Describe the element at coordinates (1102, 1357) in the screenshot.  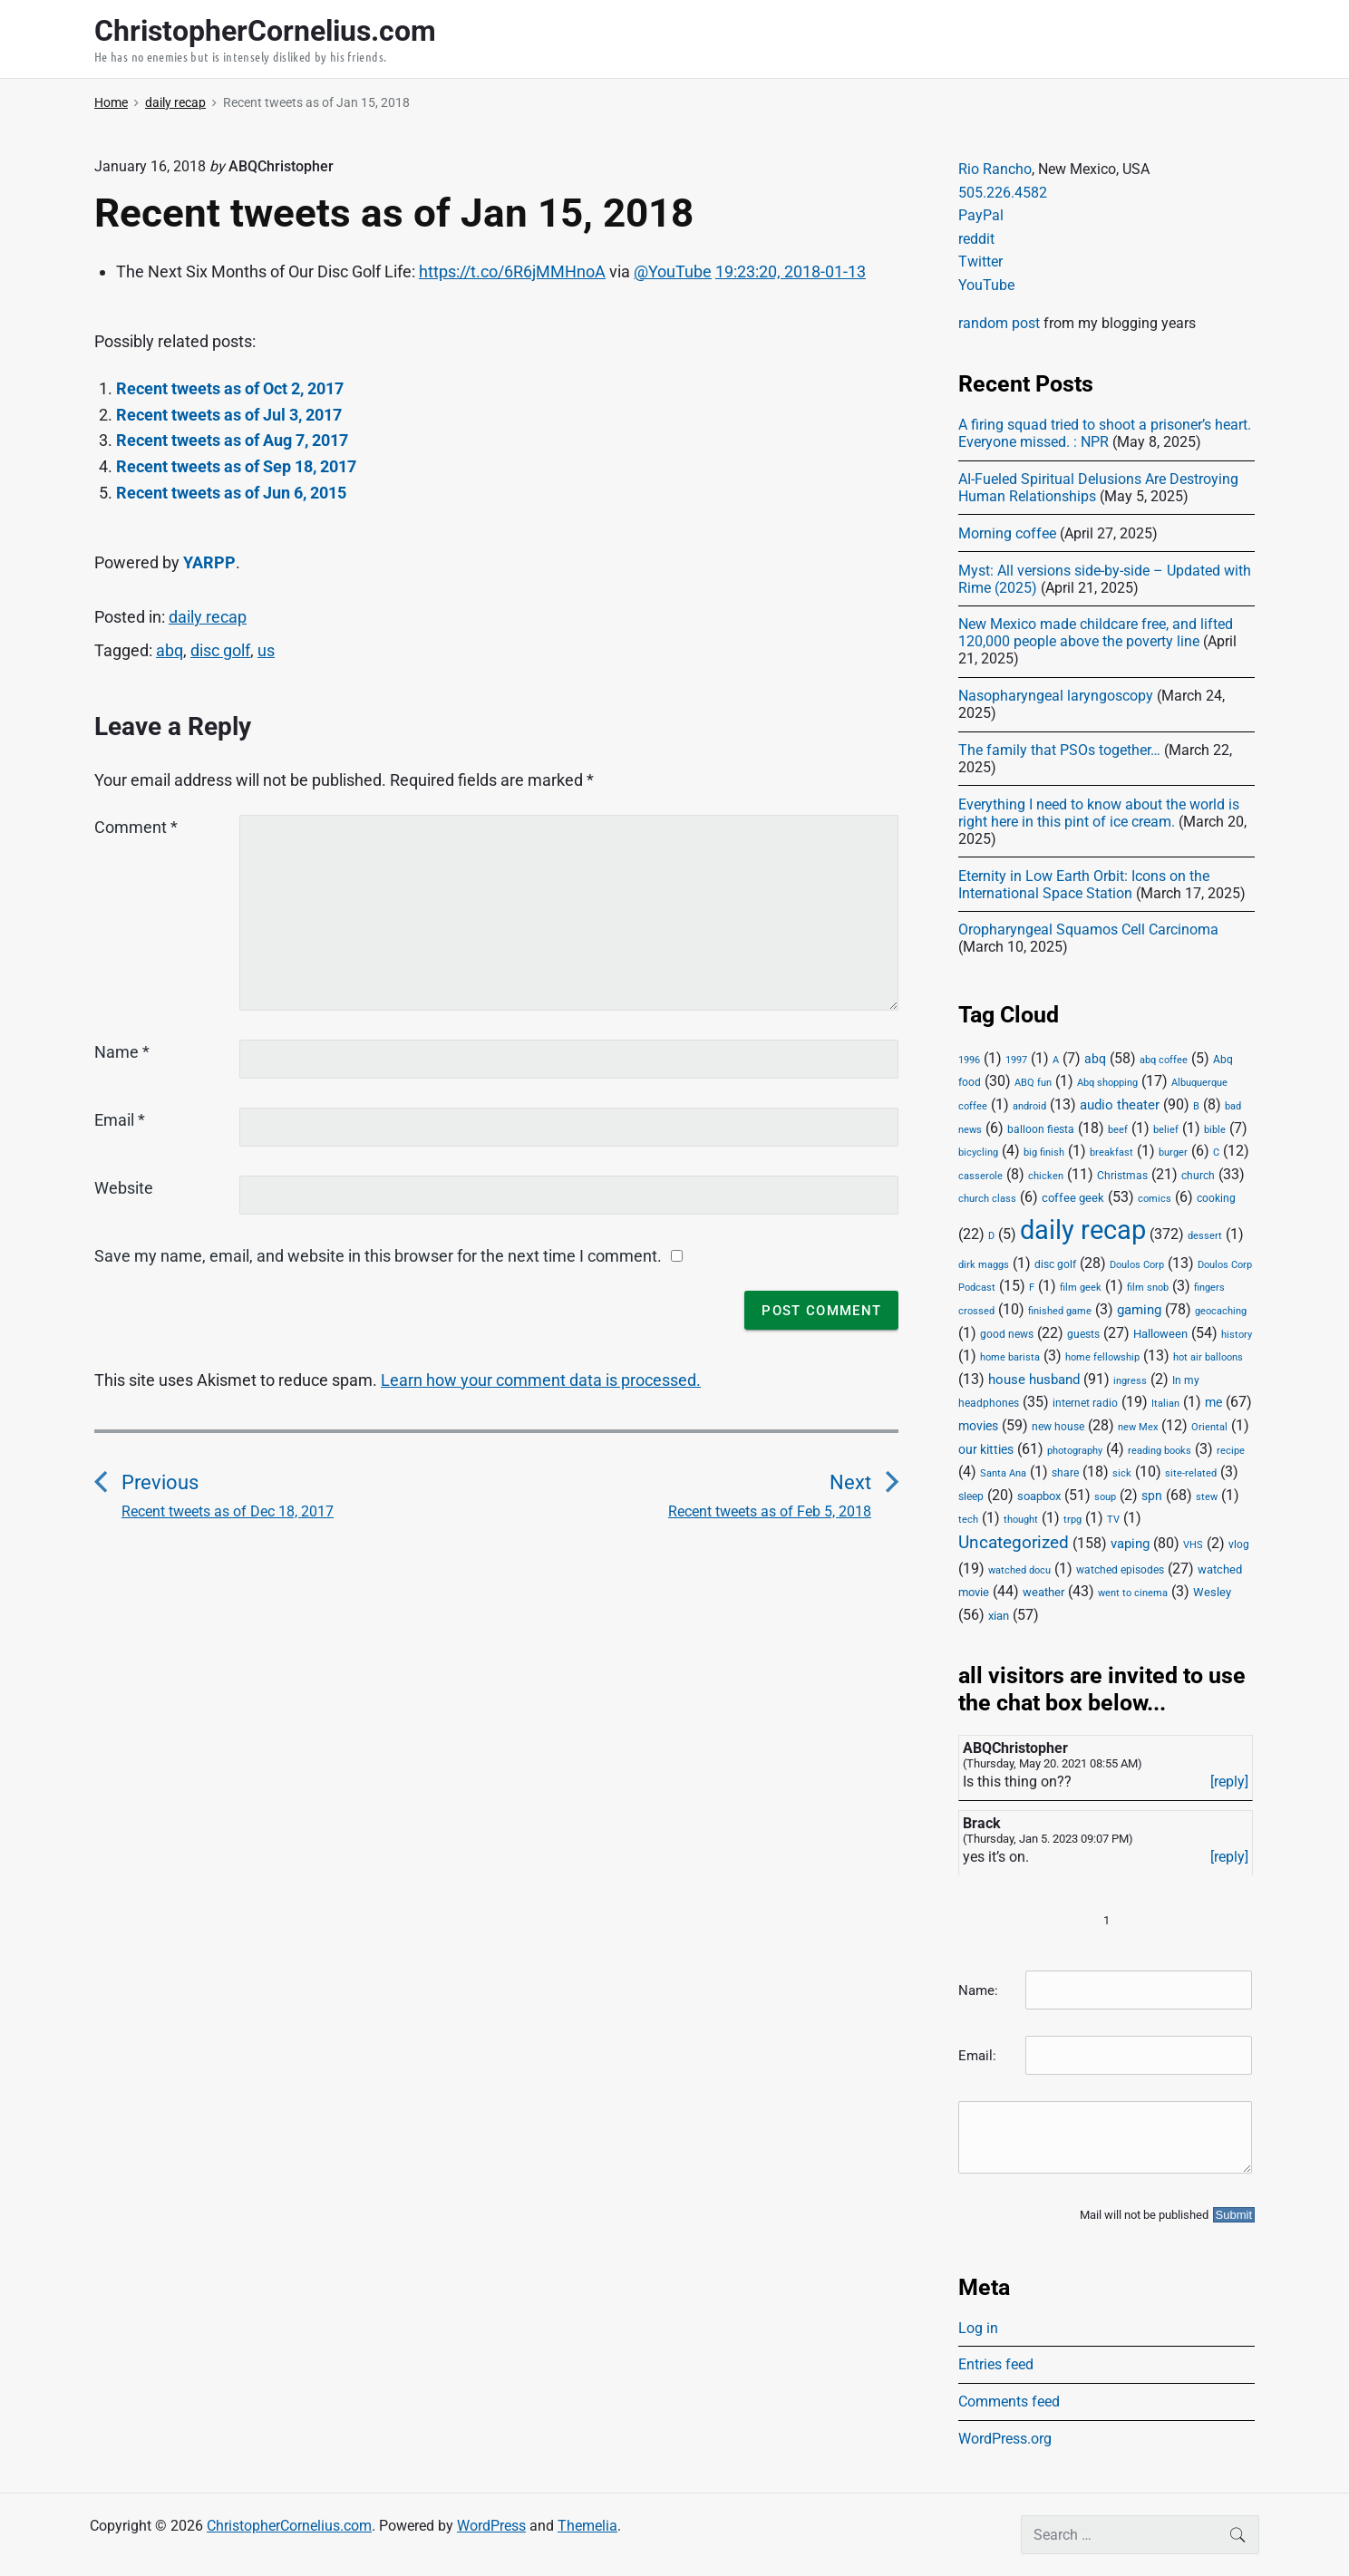
I see `home fellowship` at that location.